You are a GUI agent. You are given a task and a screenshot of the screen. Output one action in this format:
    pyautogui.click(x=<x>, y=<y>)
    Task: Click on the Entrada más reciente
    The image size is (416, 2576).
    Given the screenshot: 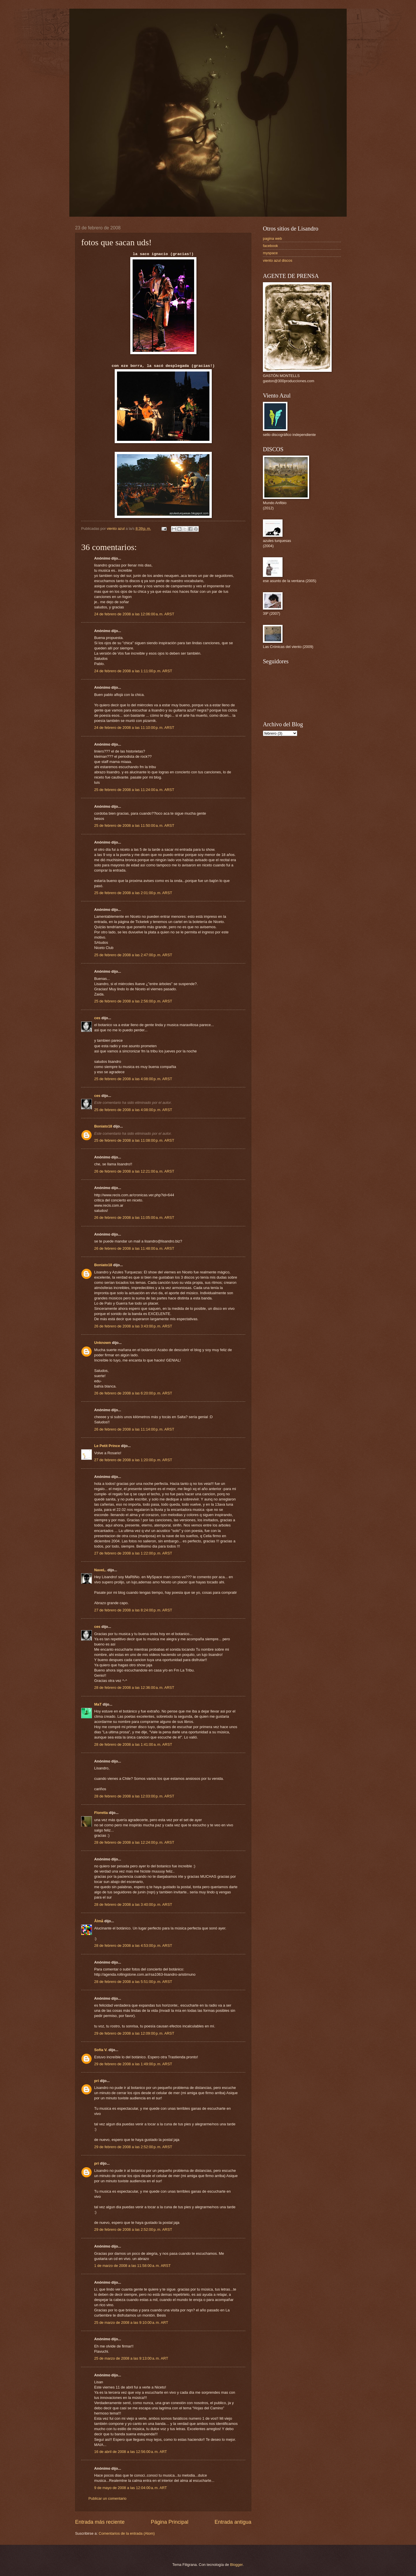 What is the action you would take?
    pyautogui.click(x=100, y=2522)
    